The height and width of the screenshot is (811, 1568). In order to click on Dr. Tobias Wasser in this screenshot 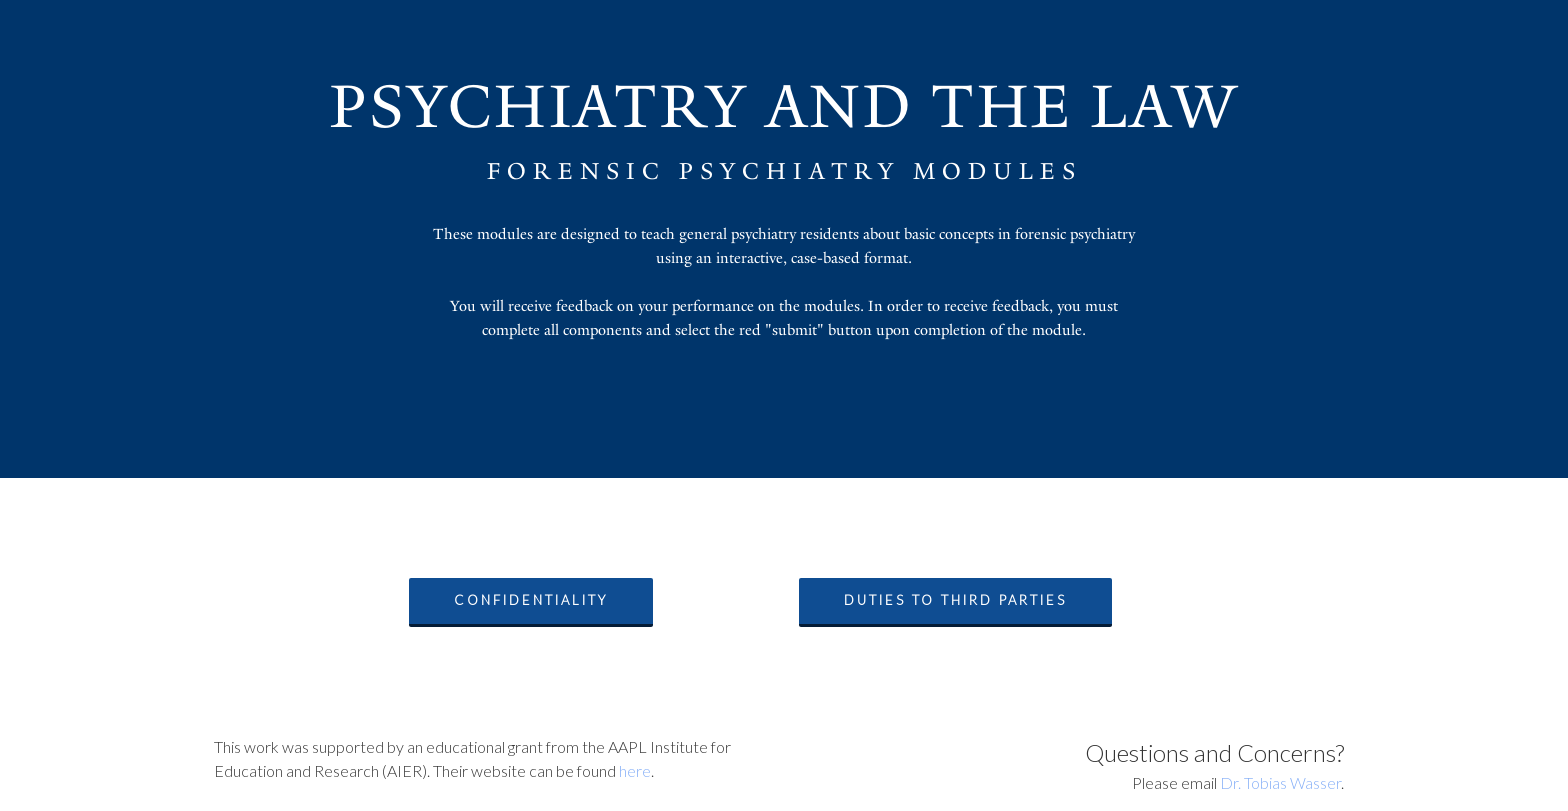, I will do `click(1280, 782)`.